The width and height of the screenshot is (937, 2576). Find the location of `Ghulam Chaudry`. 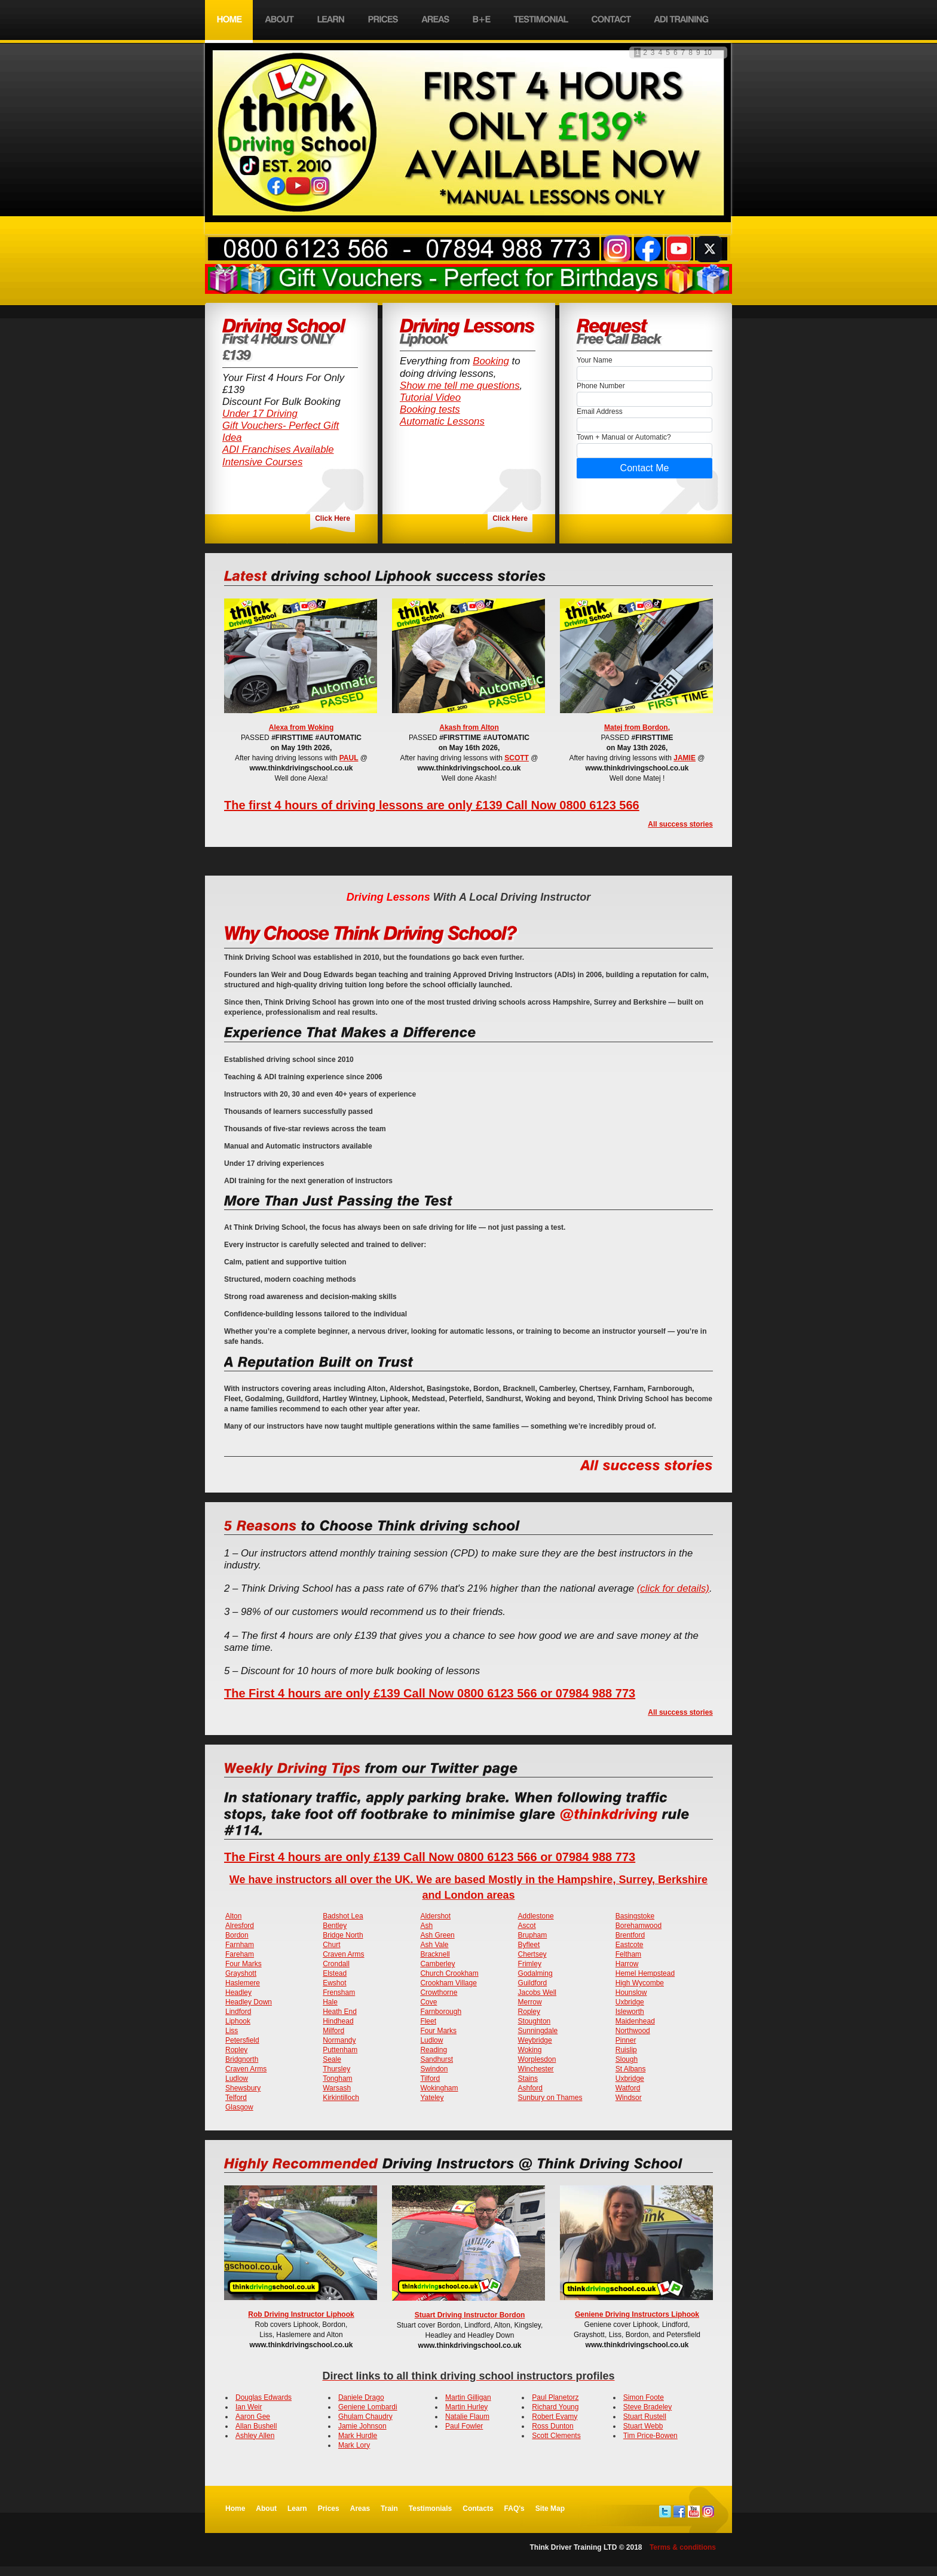

Ghulam Chaudry is located at coordinates (365, 2416).